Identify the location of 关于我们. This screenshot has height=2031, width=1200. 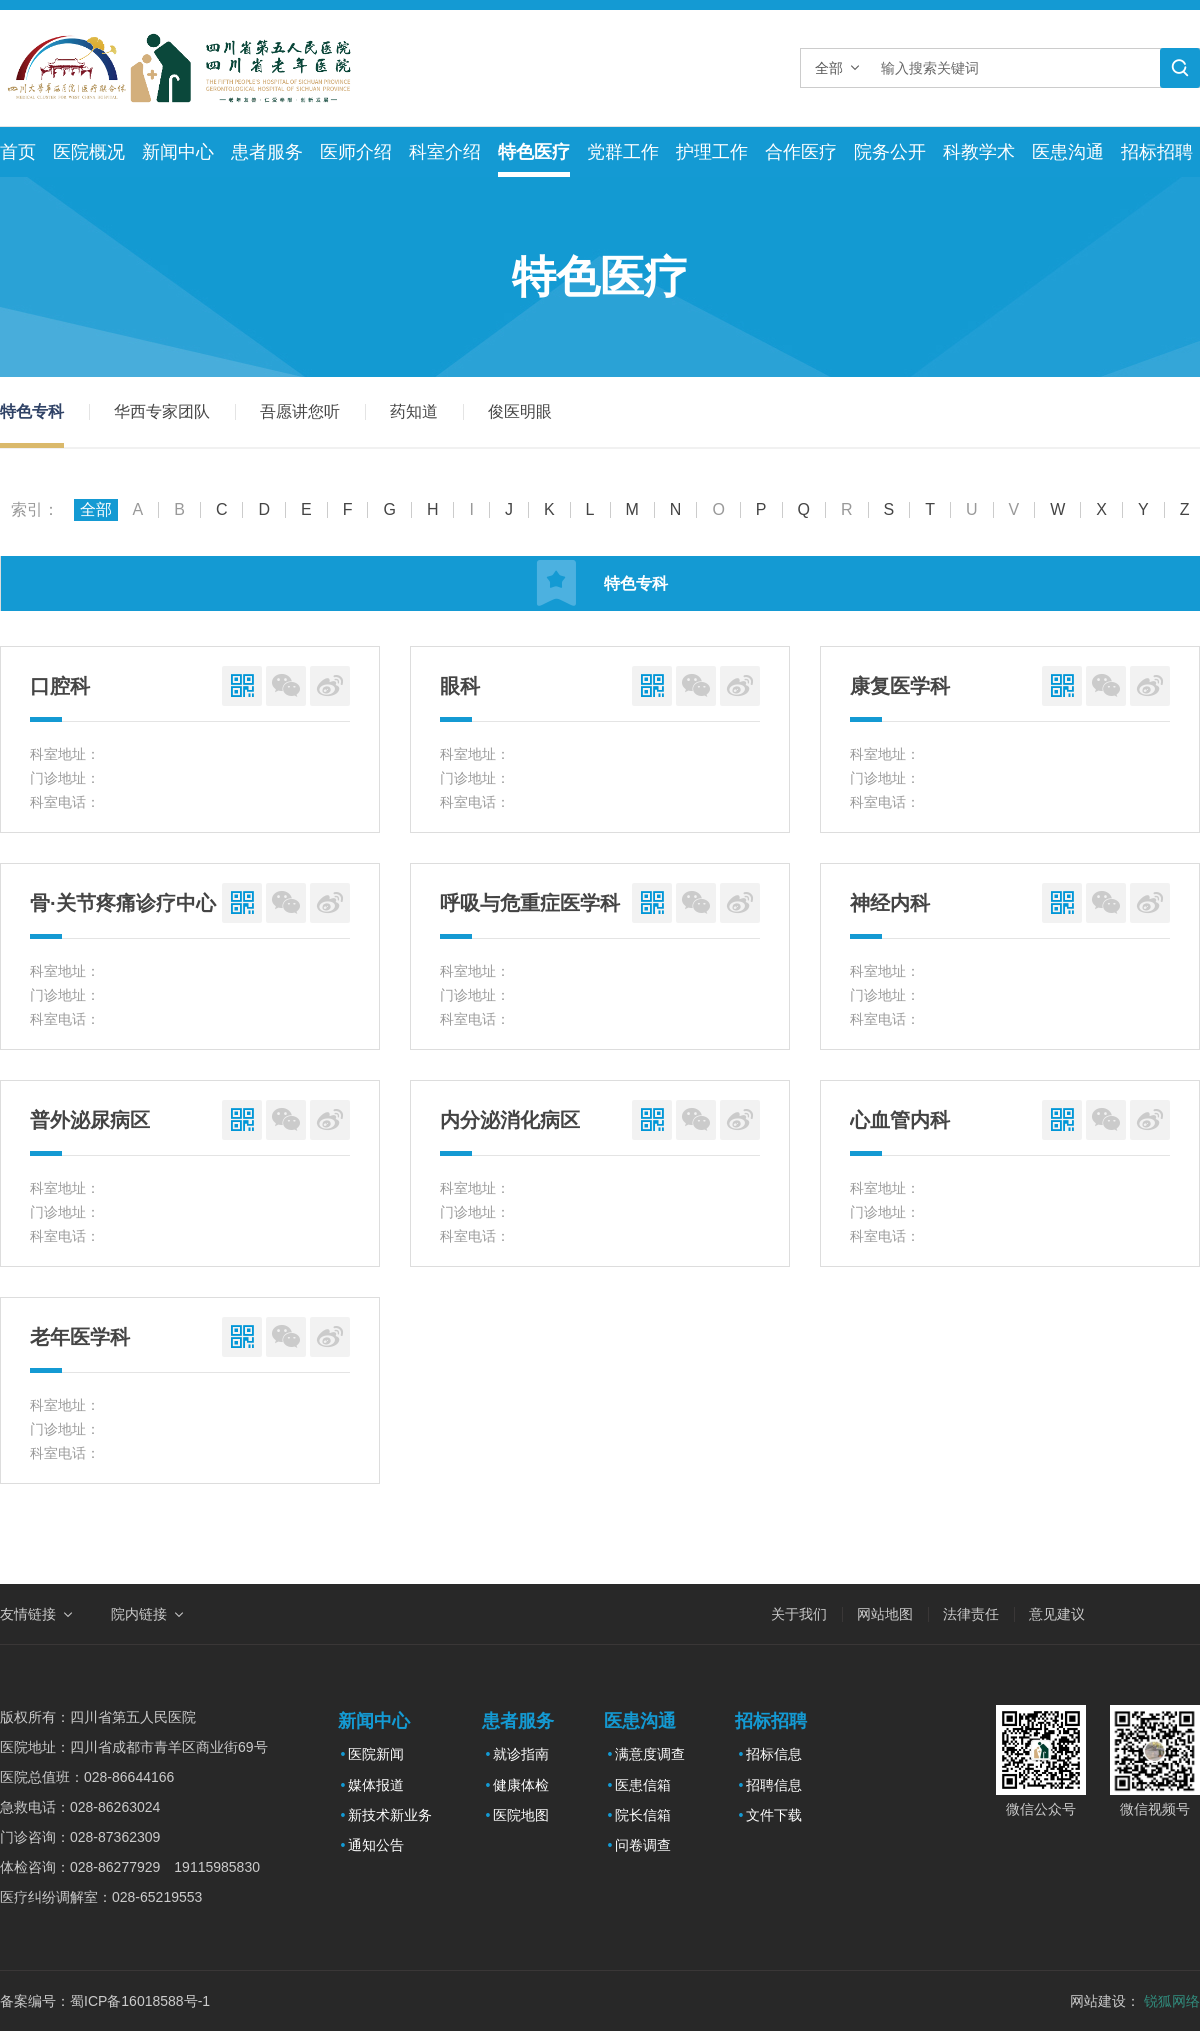
(799, 1614).